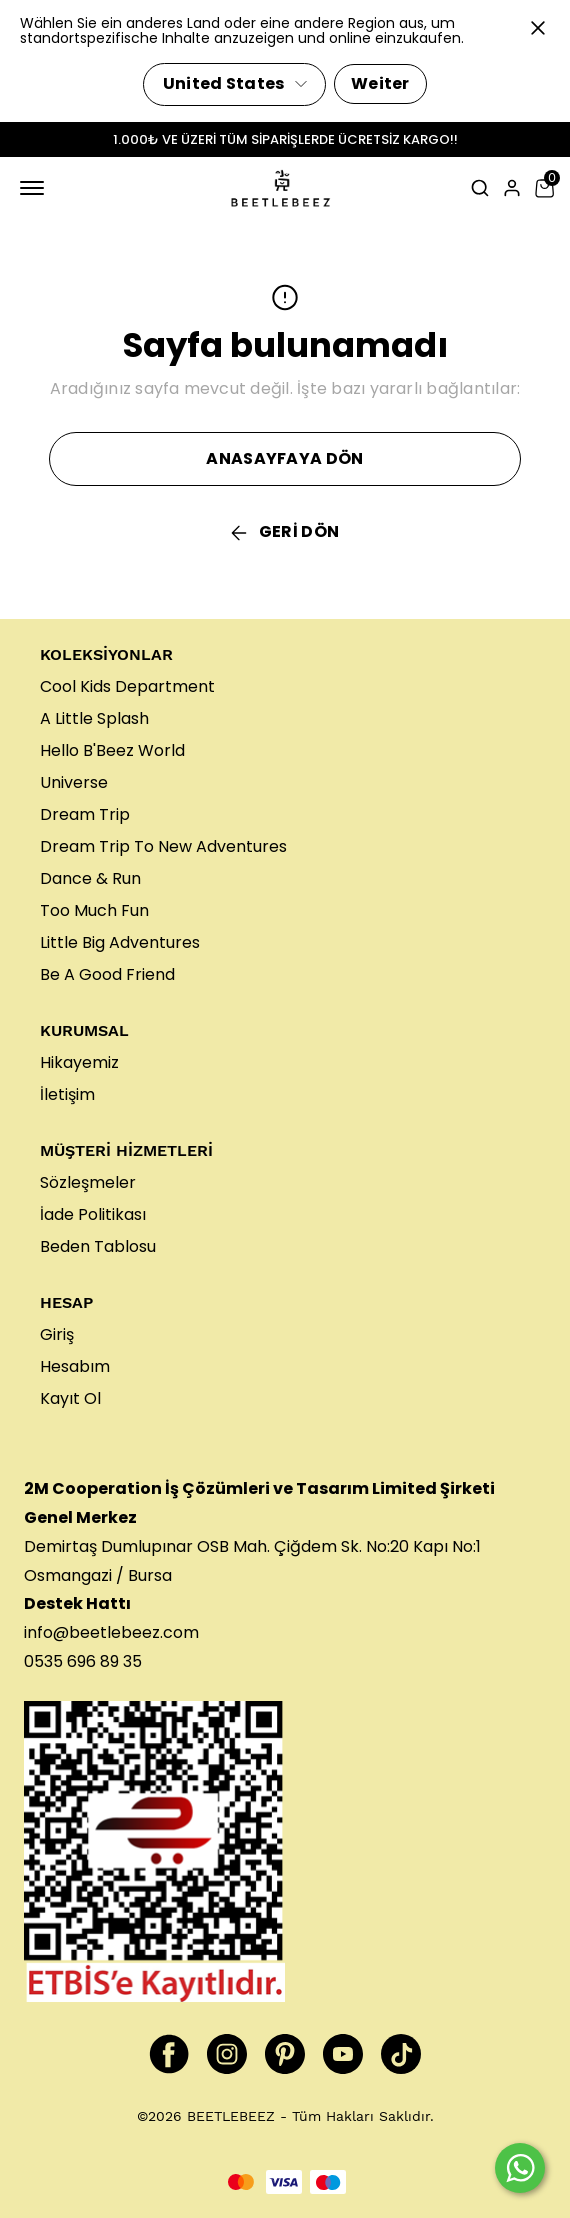  I want to click on Dream Trip To New Adventures, so click(163, 846).